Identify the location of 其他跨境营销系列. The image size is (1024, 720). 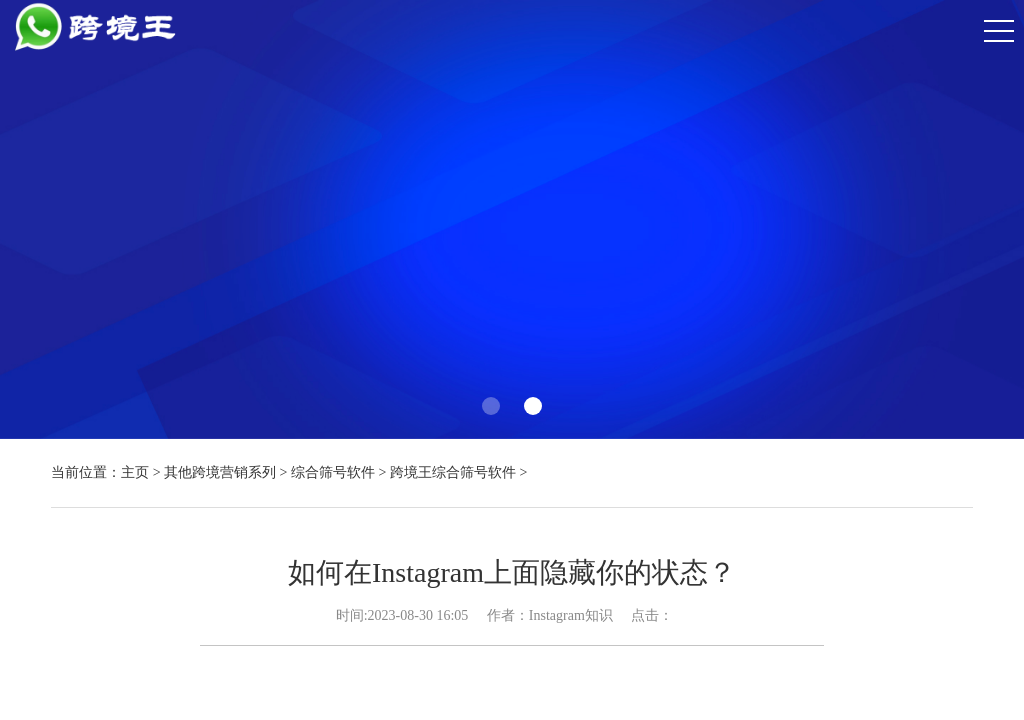
(220, 472).